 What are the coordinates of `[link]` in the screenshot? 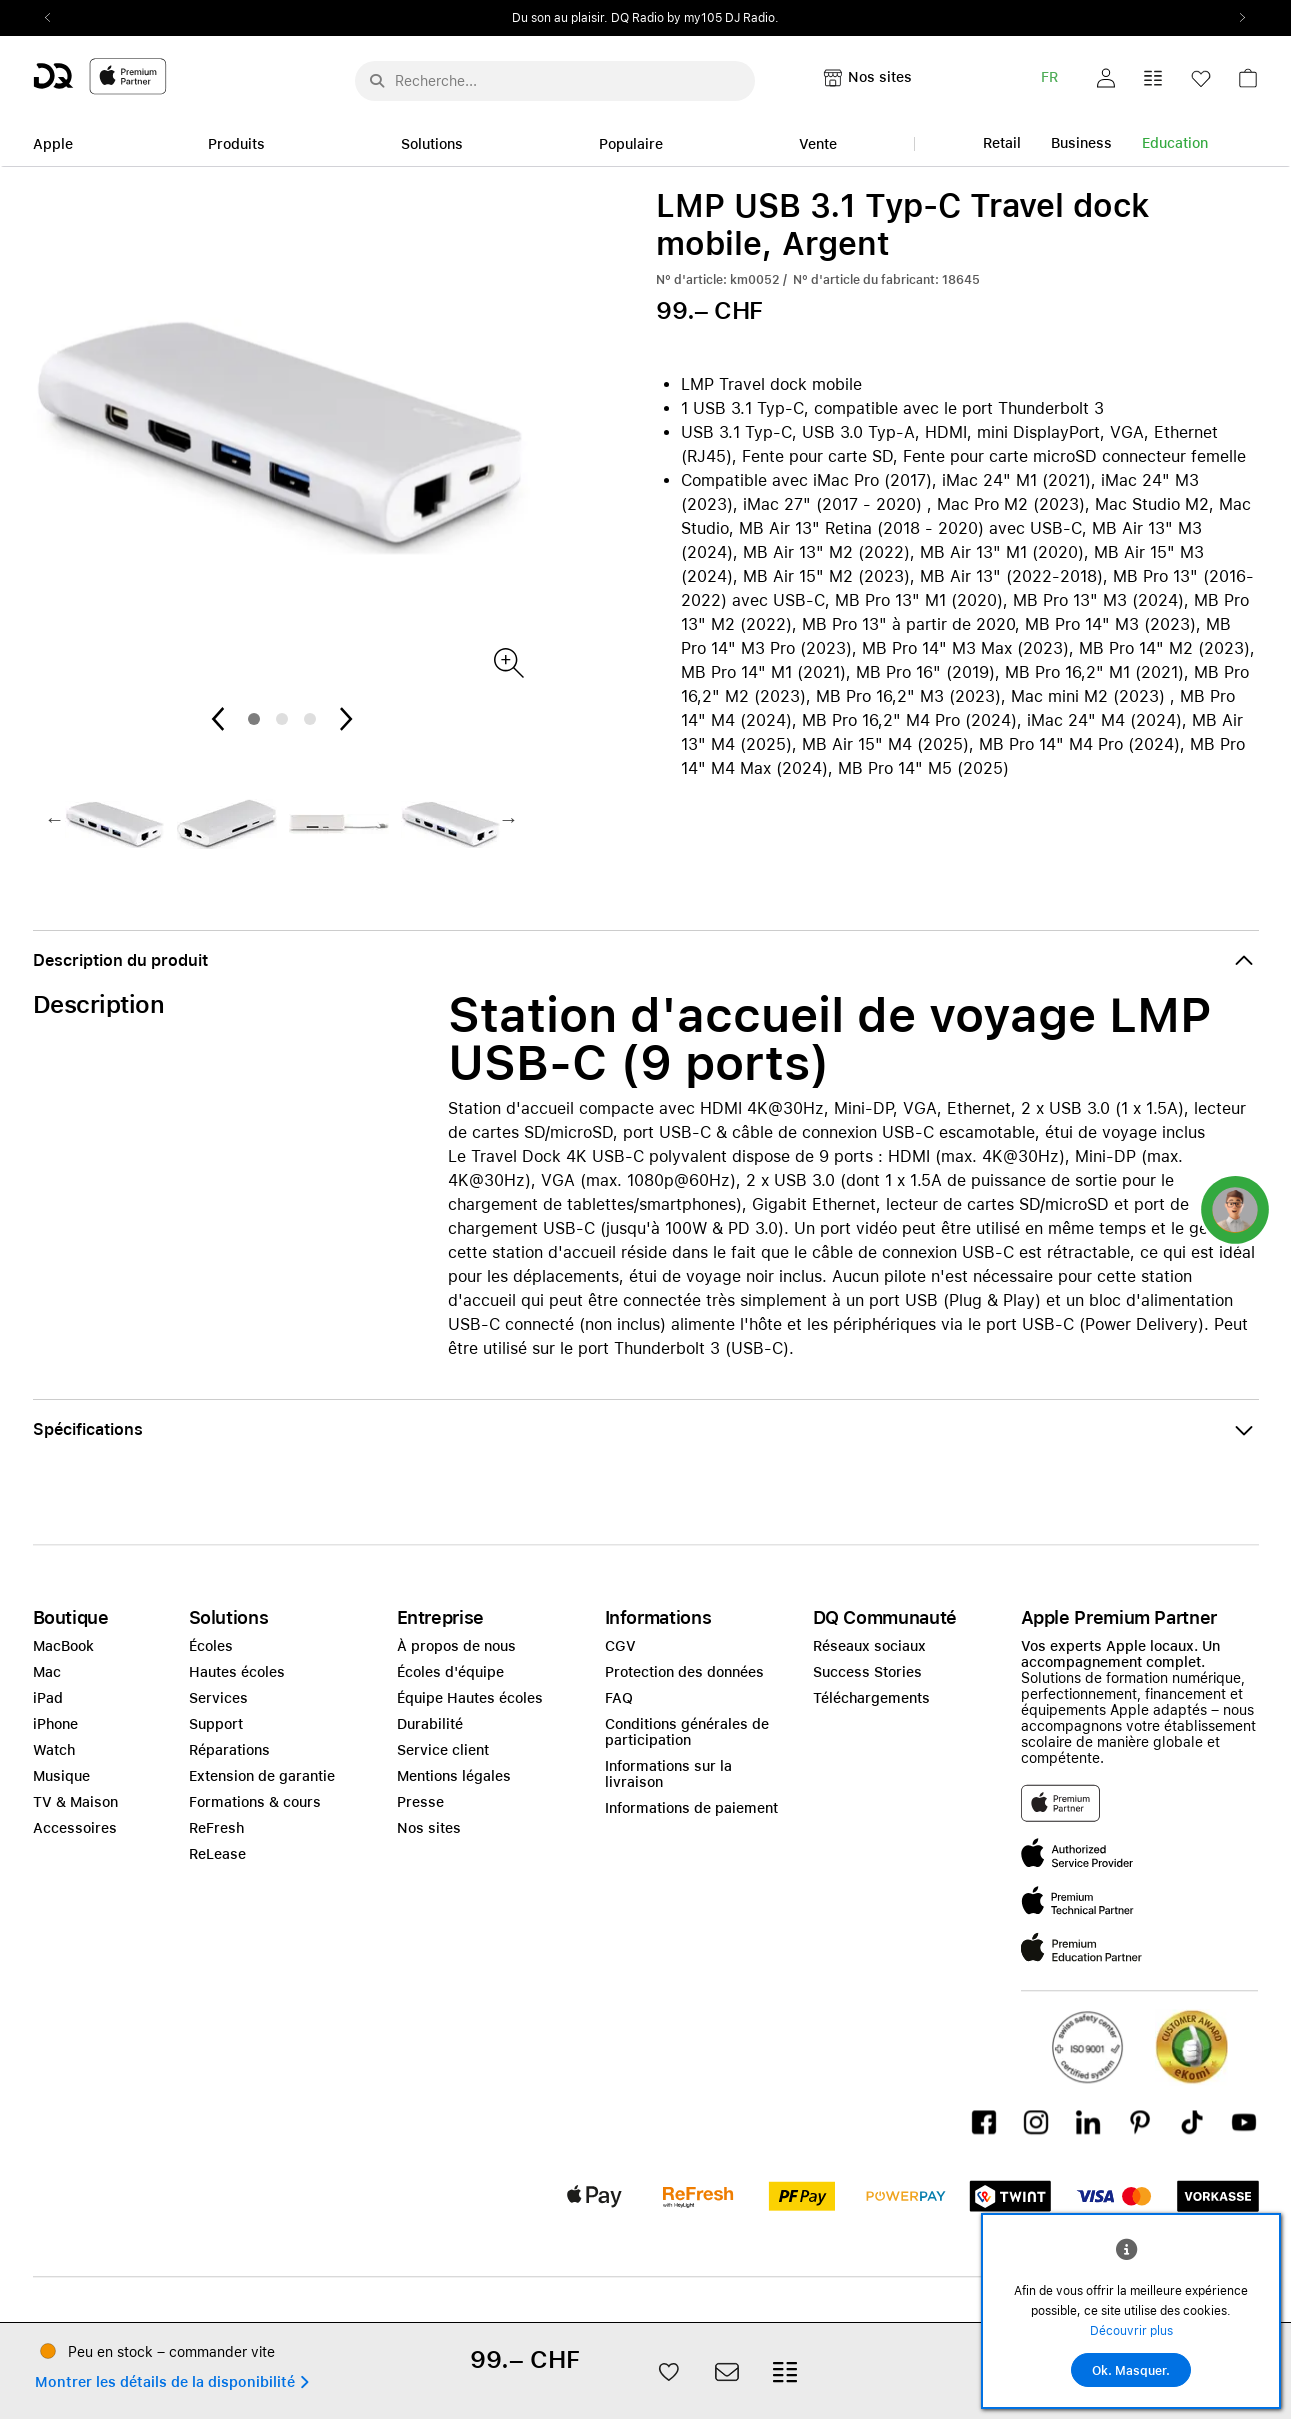 It's located at (1248, 83).